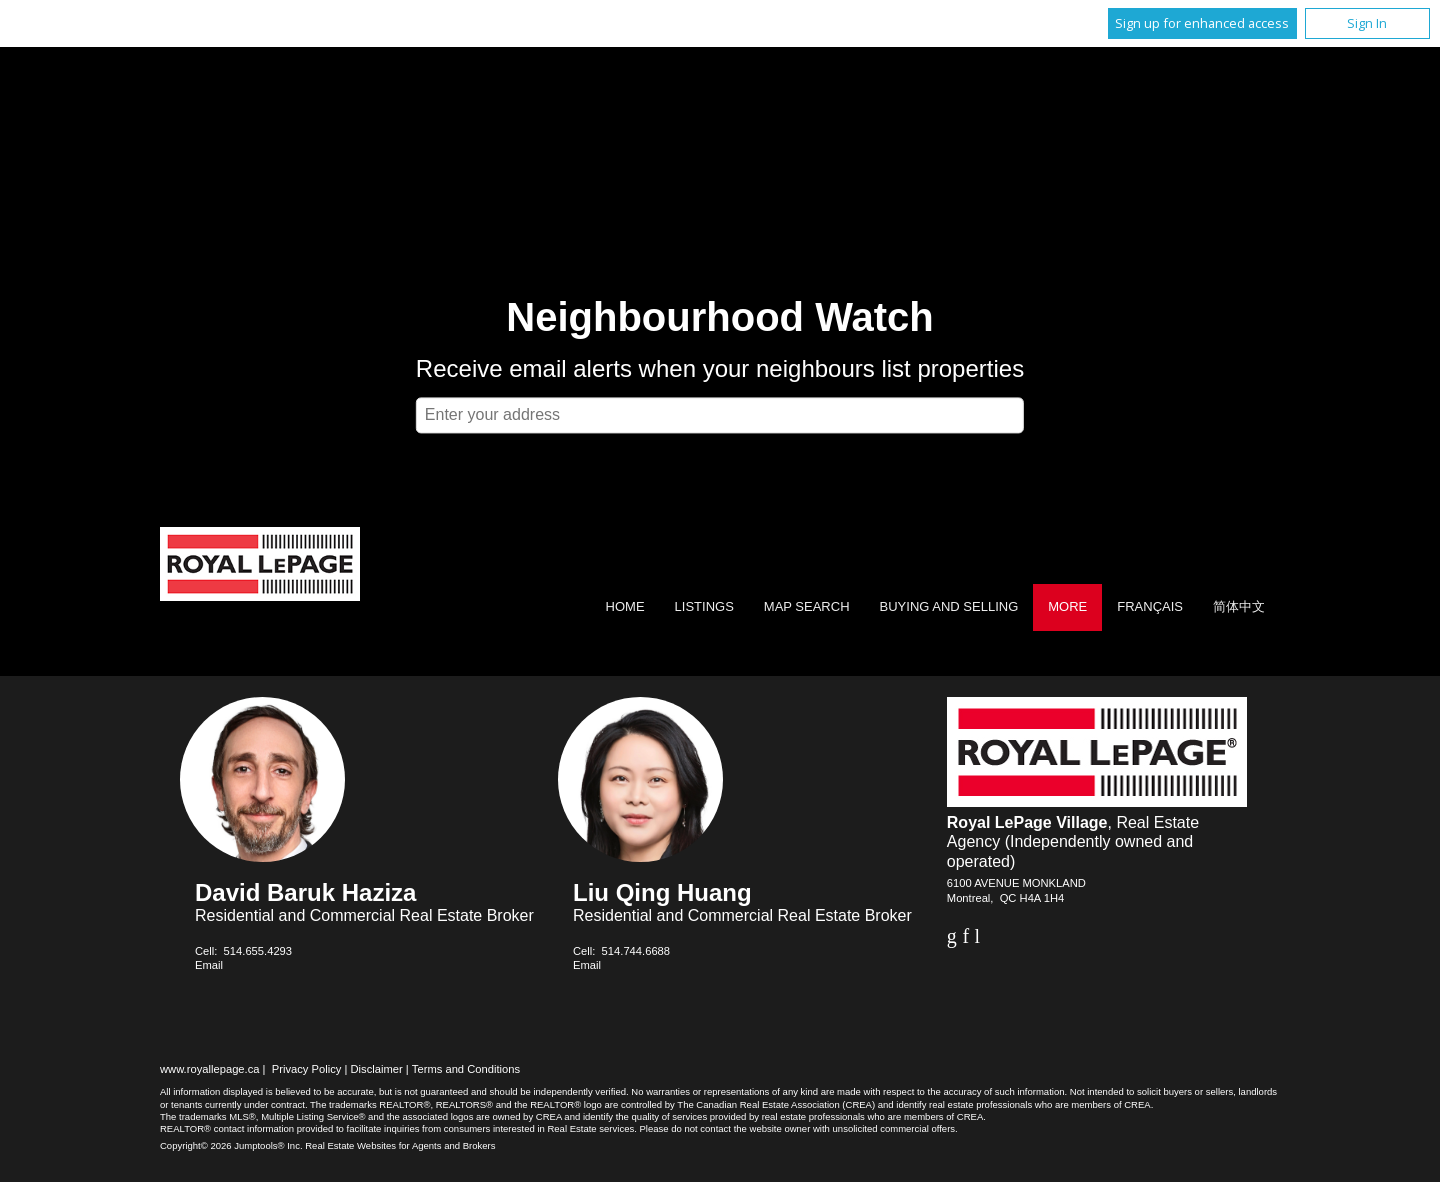  I want to click on Listings, so click(704, 606).